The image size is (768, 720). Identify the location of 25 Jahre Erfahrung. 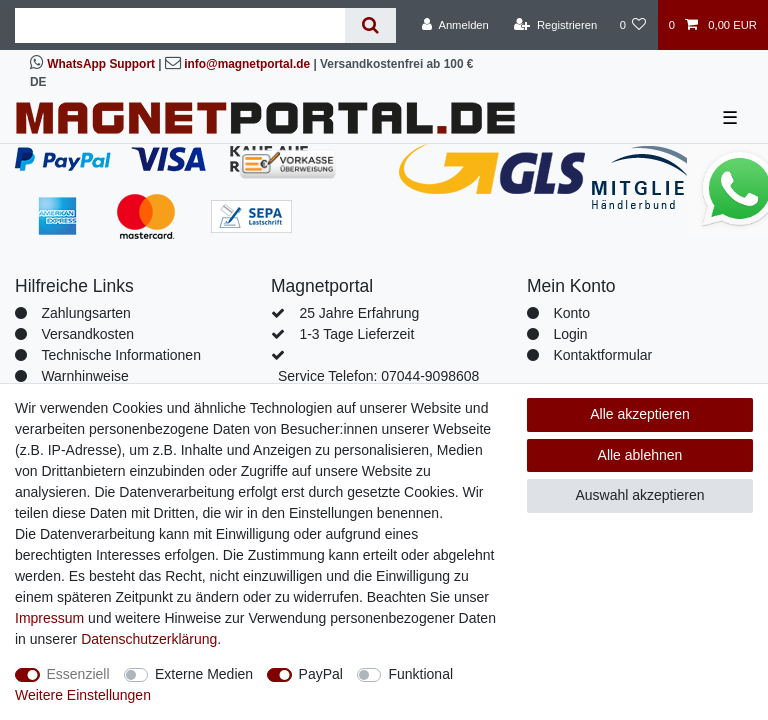
(359, 313).